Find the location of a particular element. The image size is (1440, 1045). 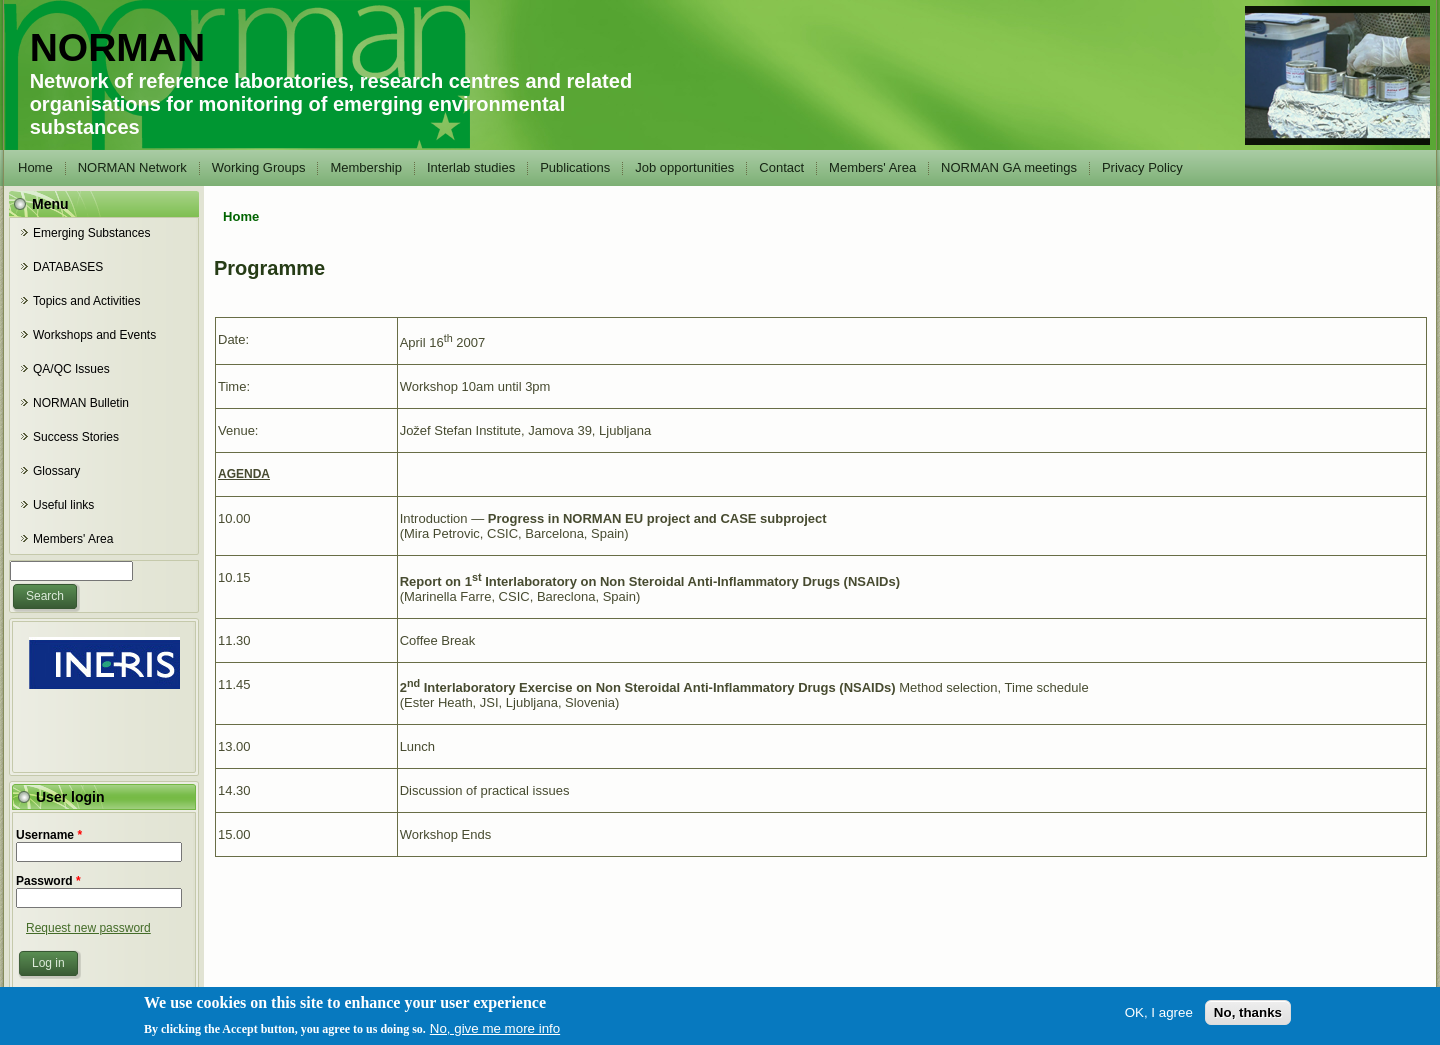

Success Stories is located at coordinates (76, 437).